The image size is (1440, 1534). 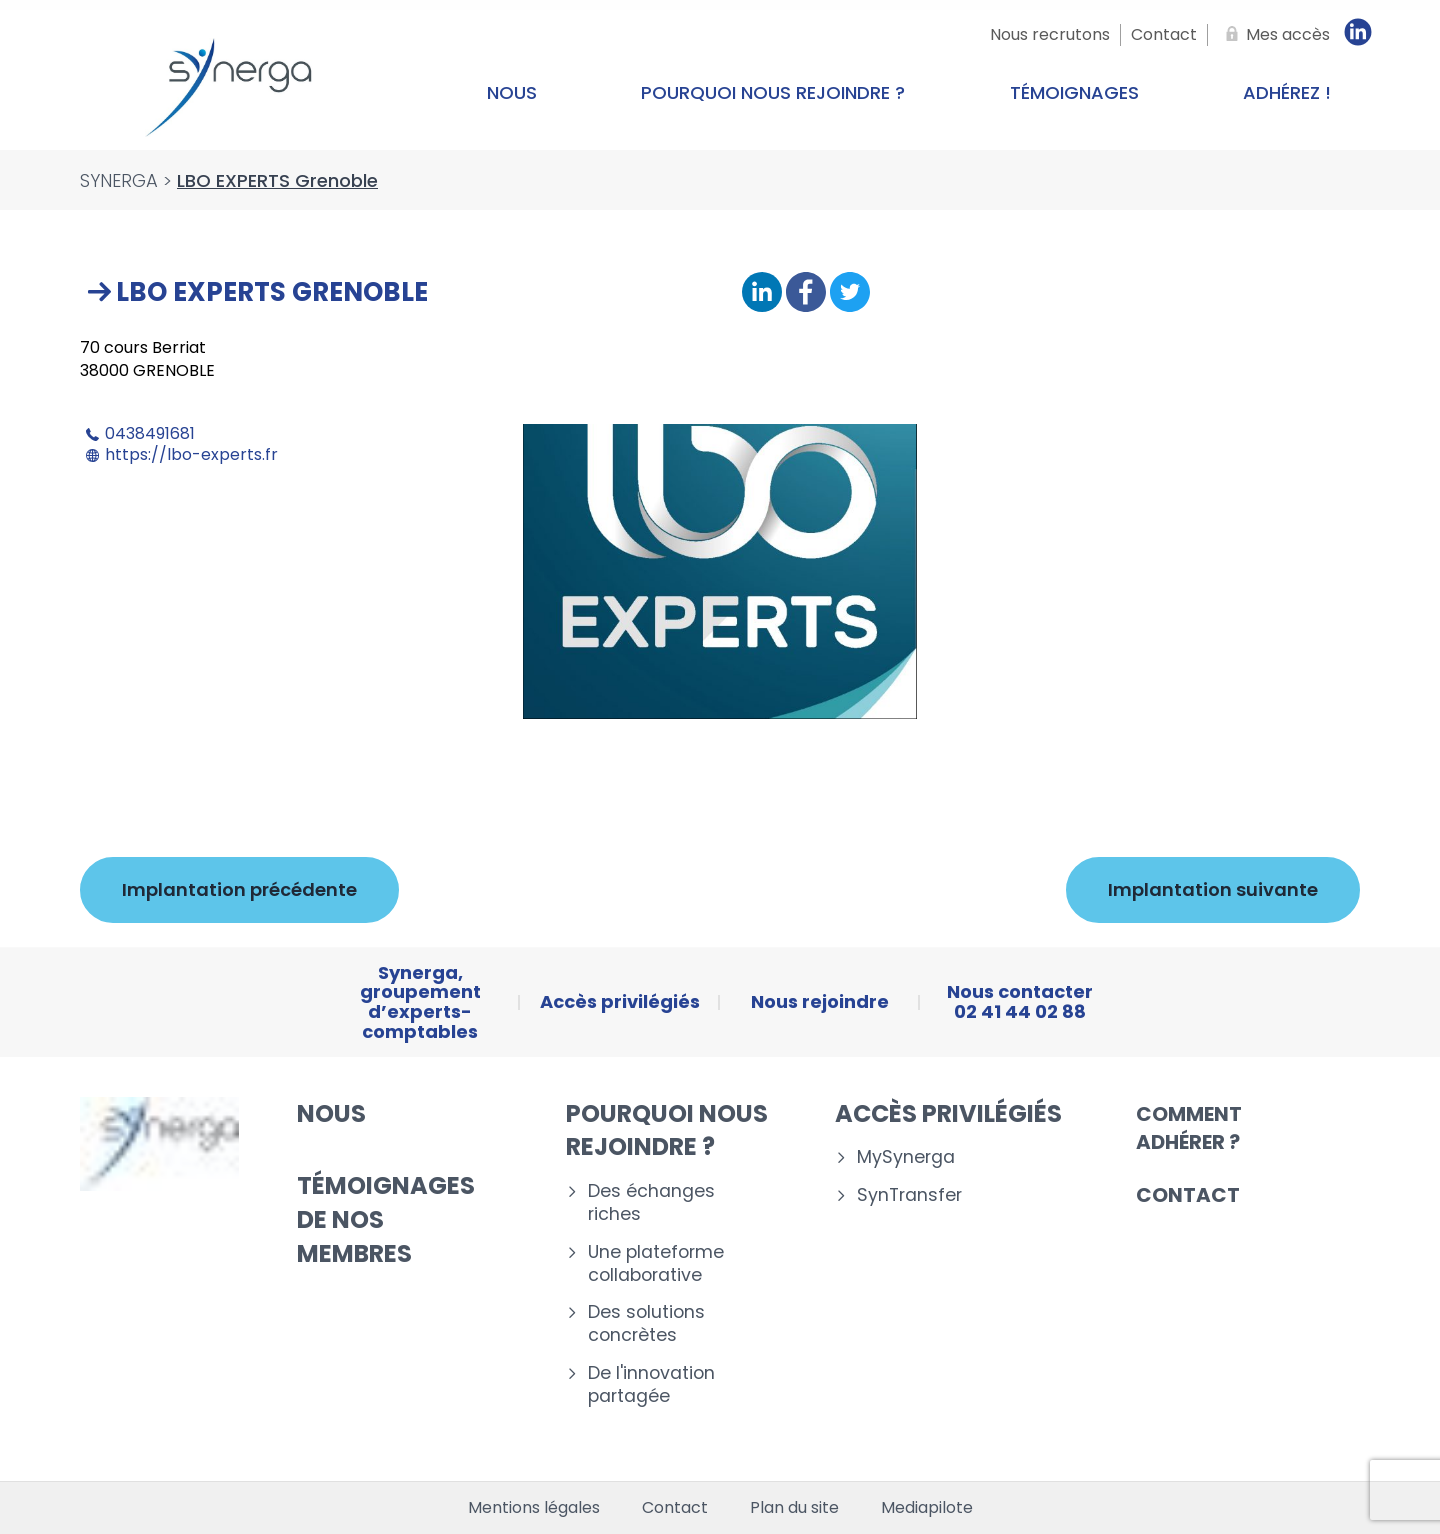 What do you see at coordinates (773, 92) in the screenshot?
I see `Pourquoi nous rejoindre ?` at bounding box center [773, 92].